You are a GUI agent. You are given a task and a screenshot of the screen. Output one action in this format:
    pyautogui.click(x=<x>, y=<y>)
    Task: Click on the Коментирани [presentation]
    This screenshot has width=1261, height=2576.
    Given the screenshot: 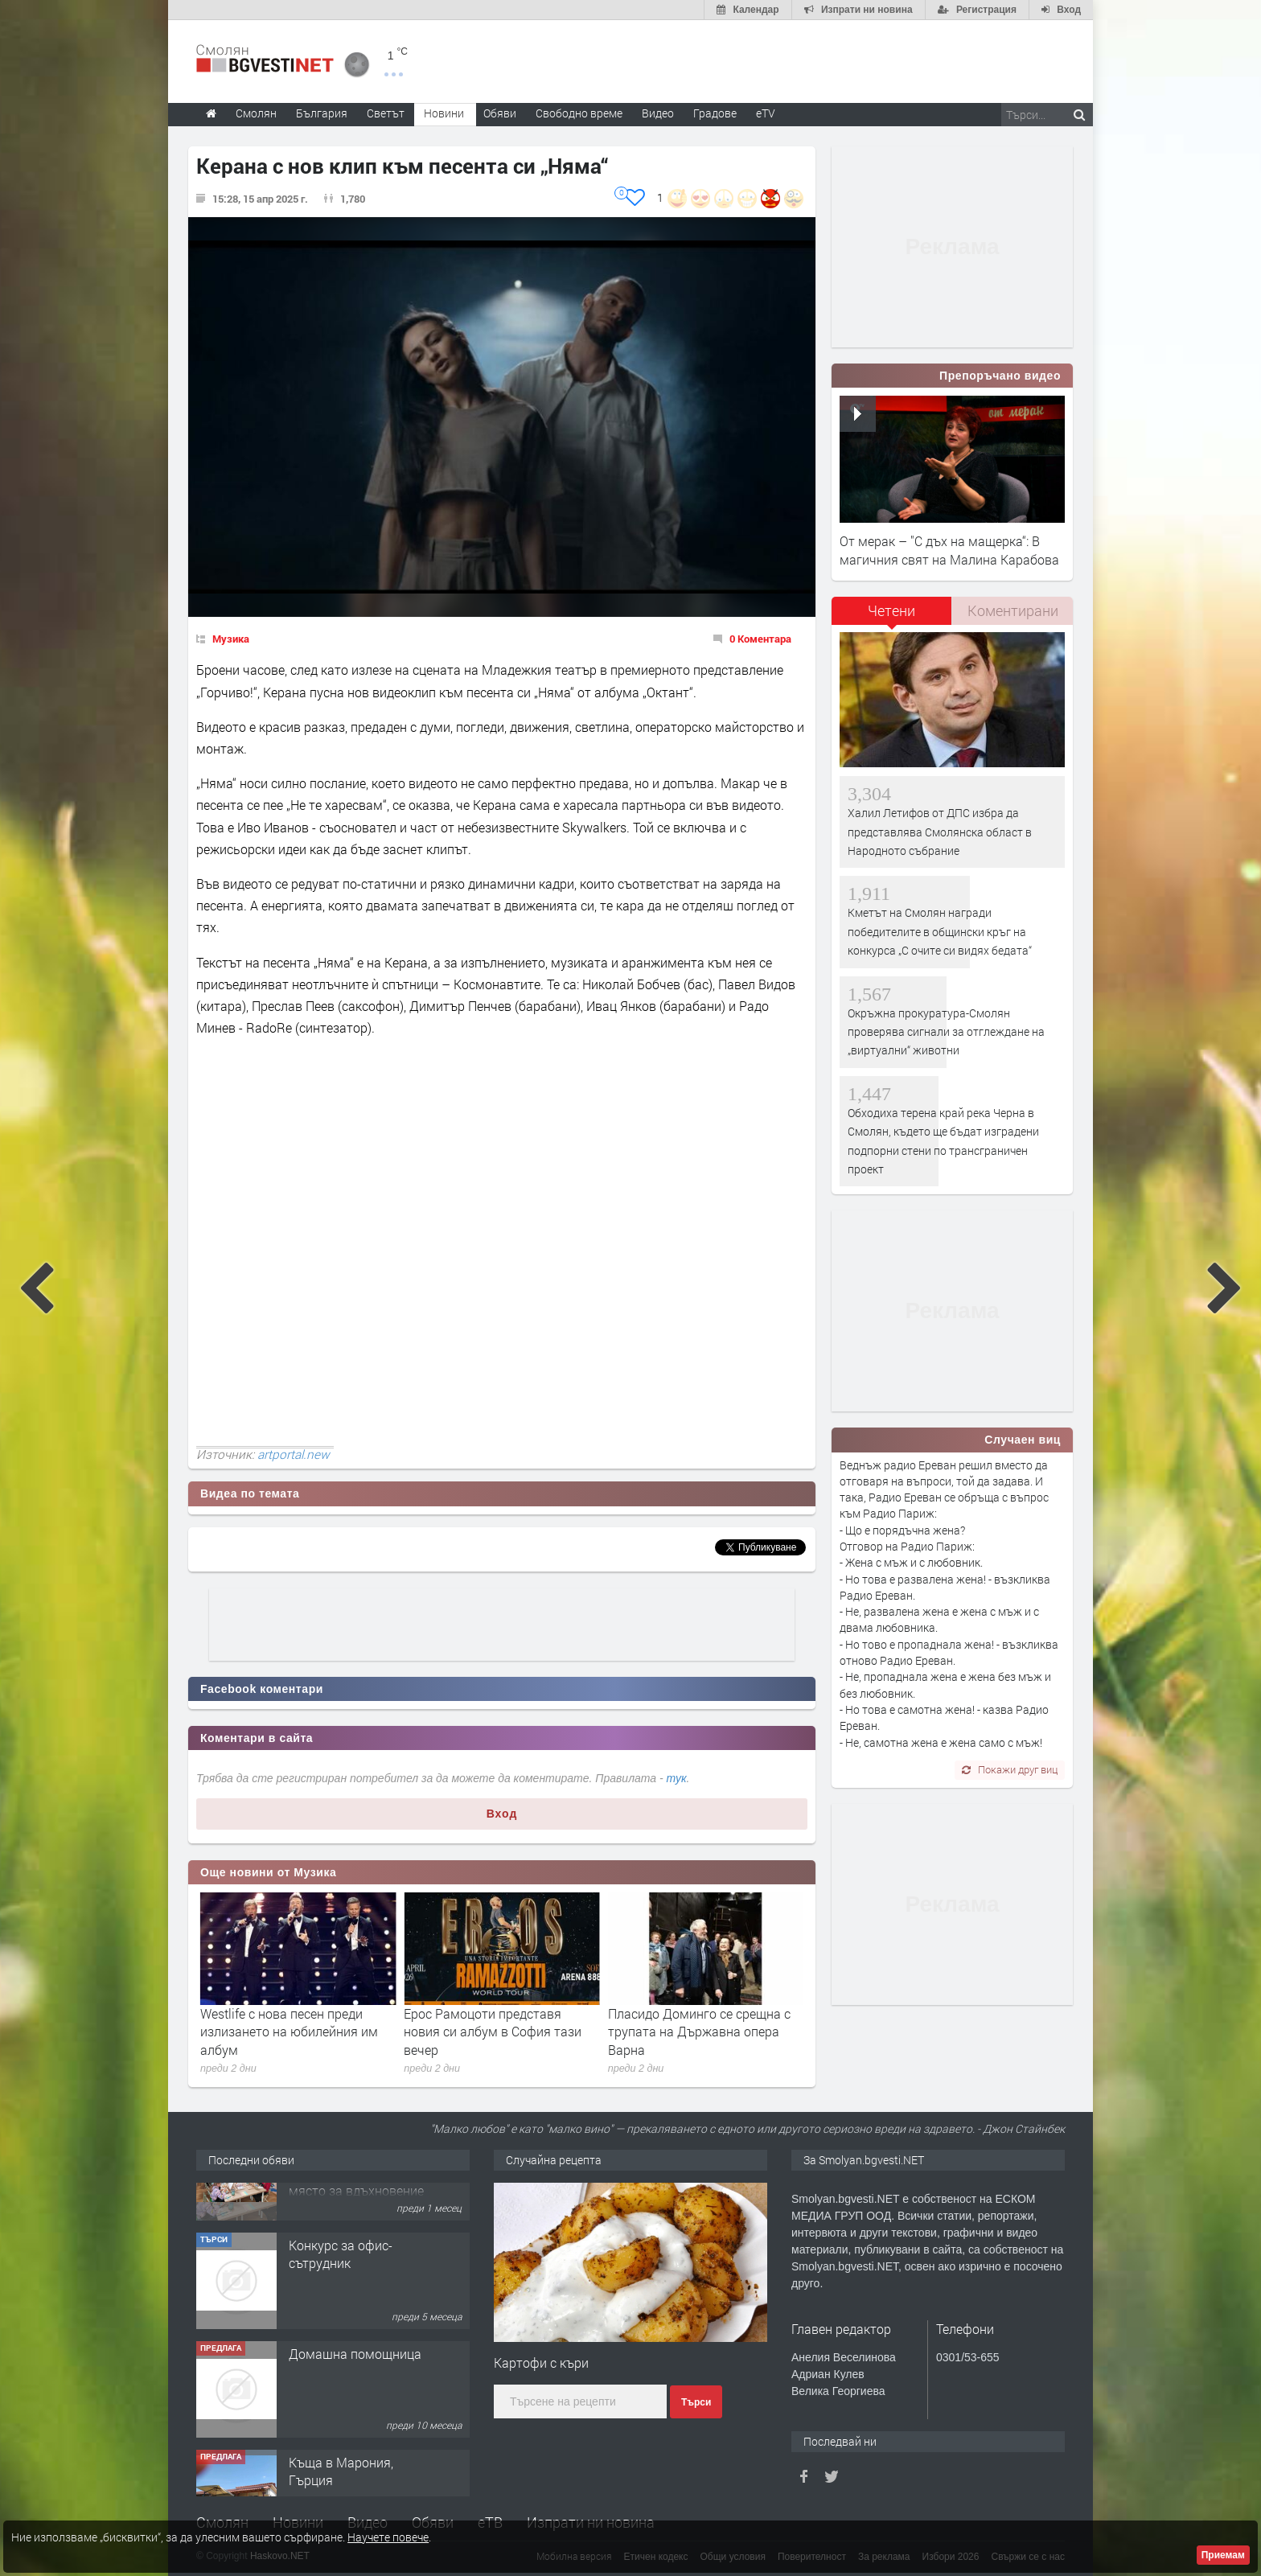 What is the action you would take?
    pyautogui.click(x=1012, y=610)
    